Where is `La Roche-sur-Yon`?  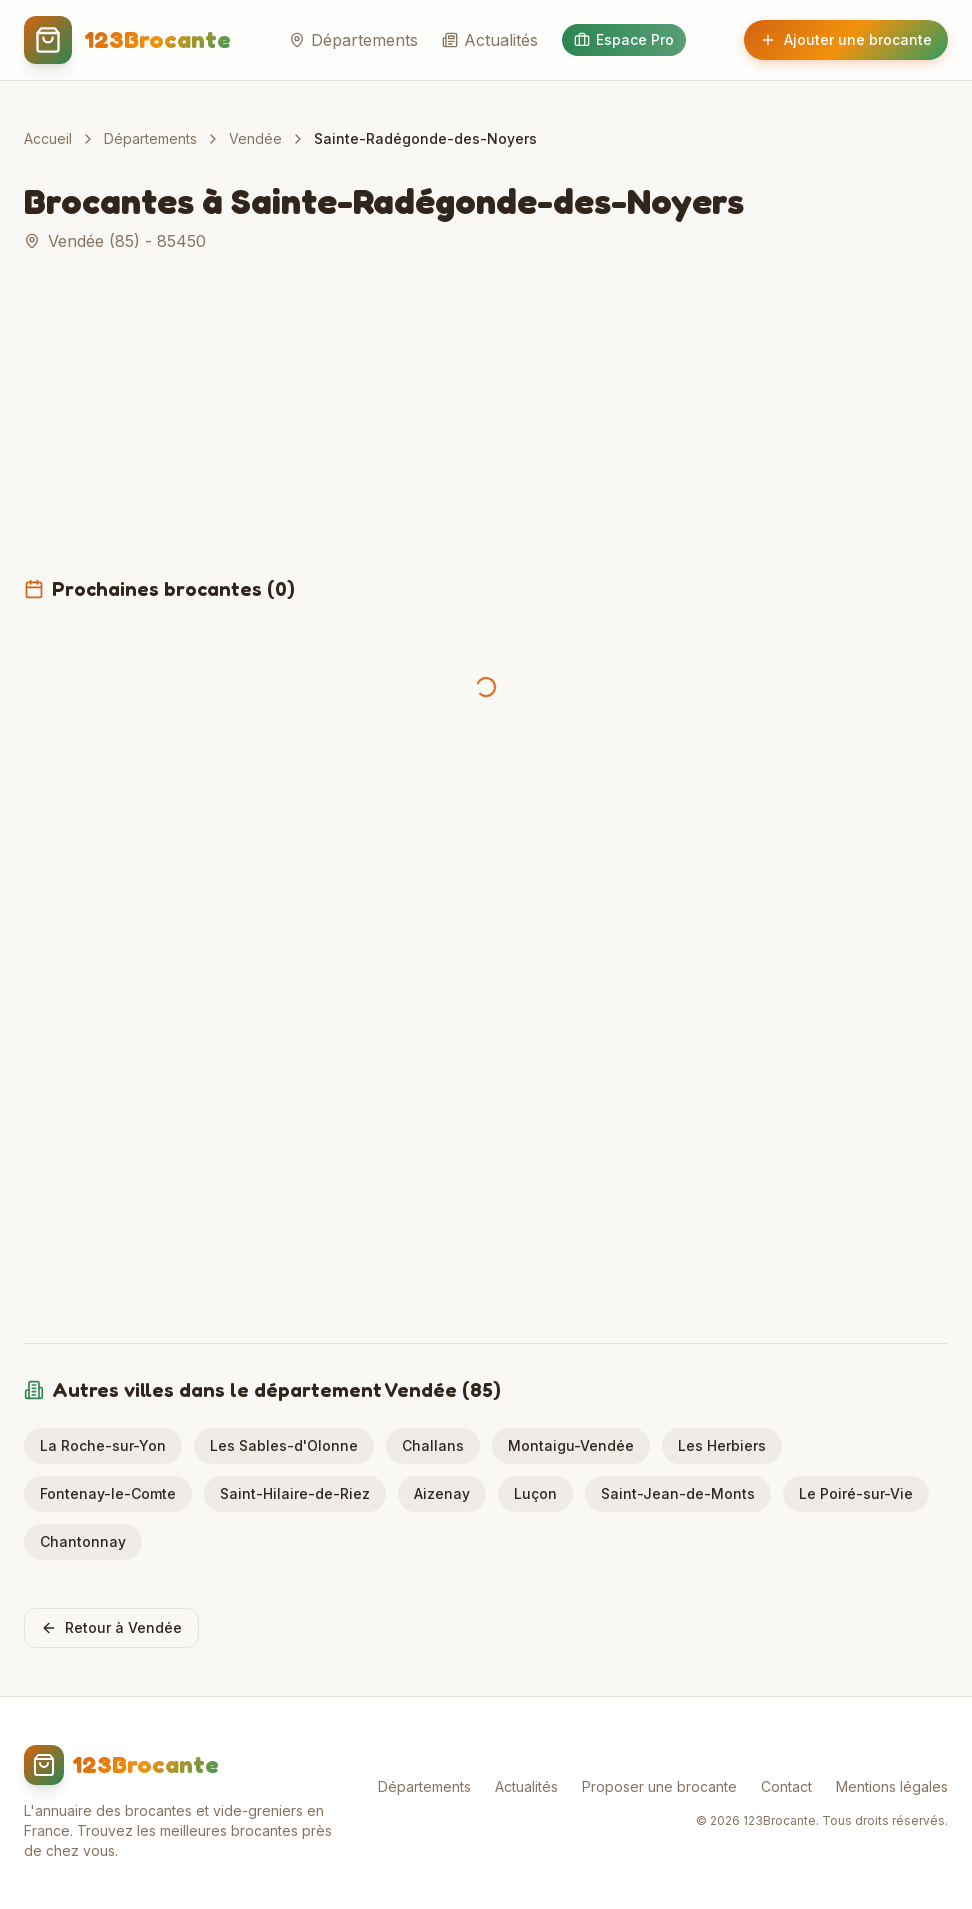
La Roche-sur-Yon is located at coordinates (103, 1445).